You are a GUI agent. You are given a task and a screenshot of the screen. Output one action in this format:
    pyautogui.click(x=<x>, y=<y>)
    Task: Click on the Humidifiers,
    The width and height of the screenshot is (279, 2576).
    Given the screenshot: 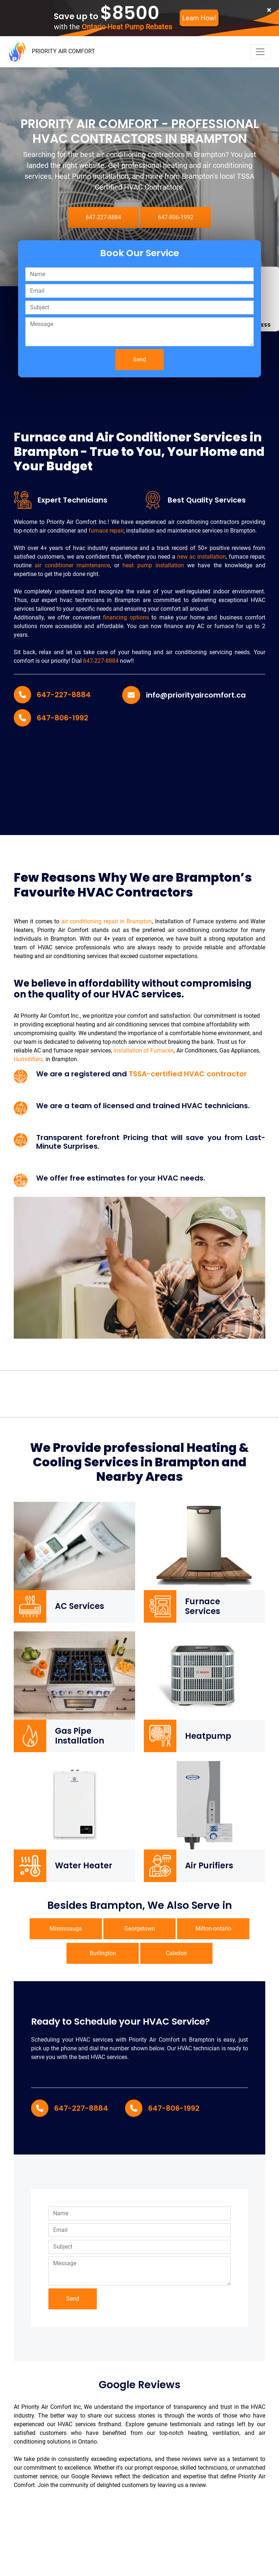 What is the action you would take?
    pyautogui.click(x=29, y=1059)
    